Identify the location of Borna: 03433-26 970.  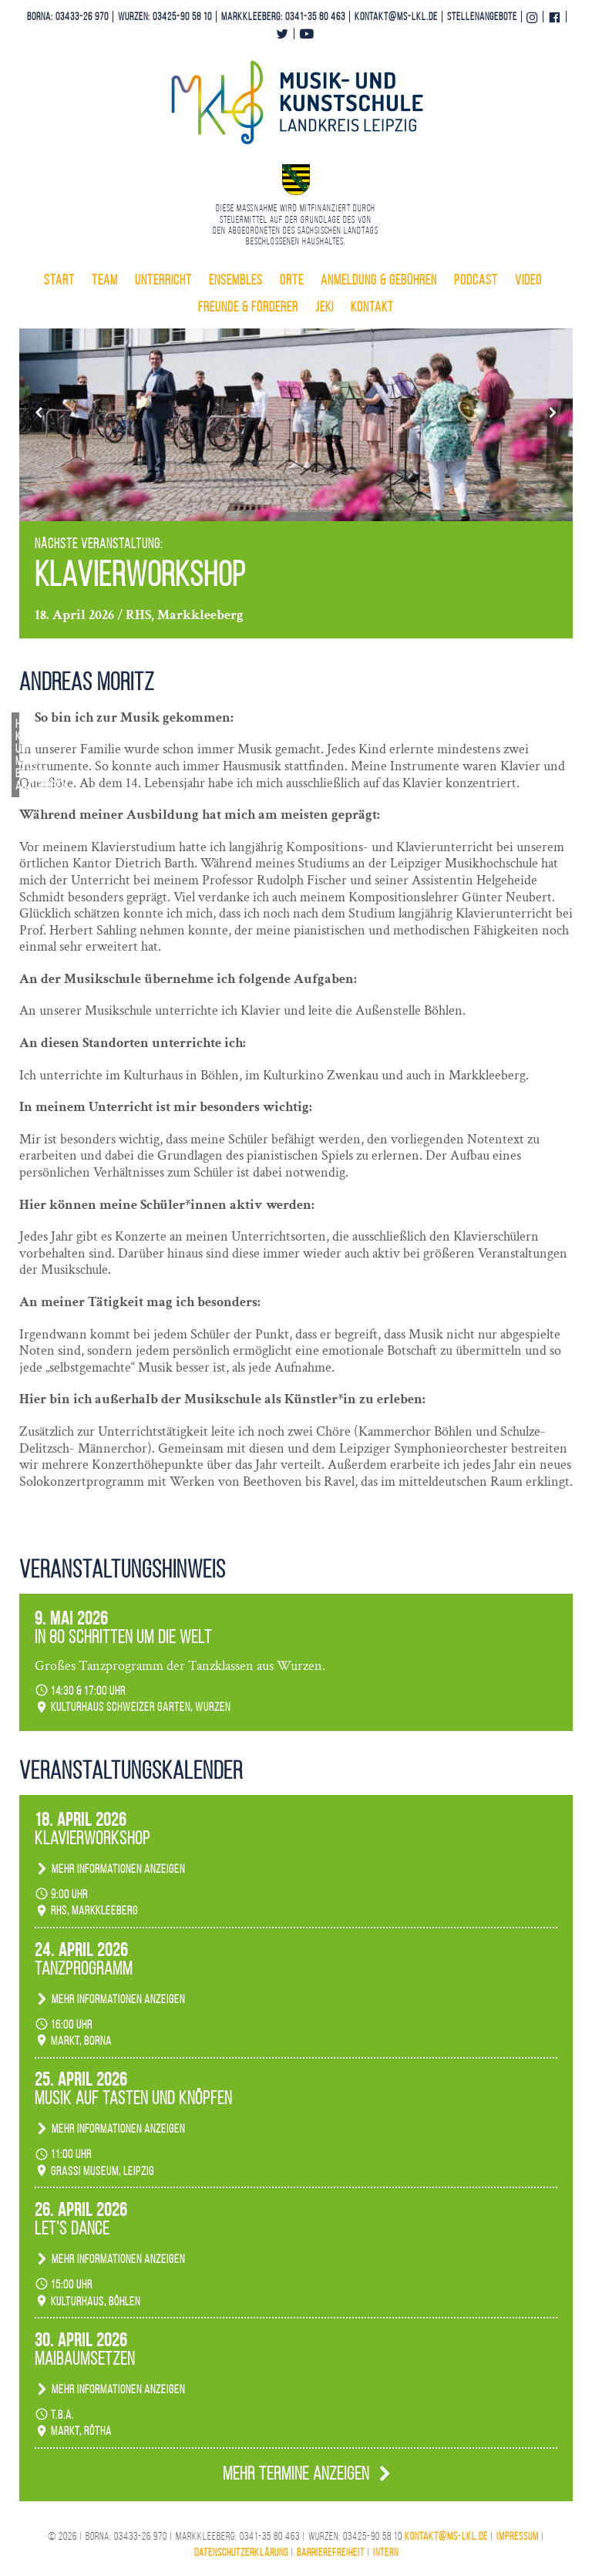
(68, 16).